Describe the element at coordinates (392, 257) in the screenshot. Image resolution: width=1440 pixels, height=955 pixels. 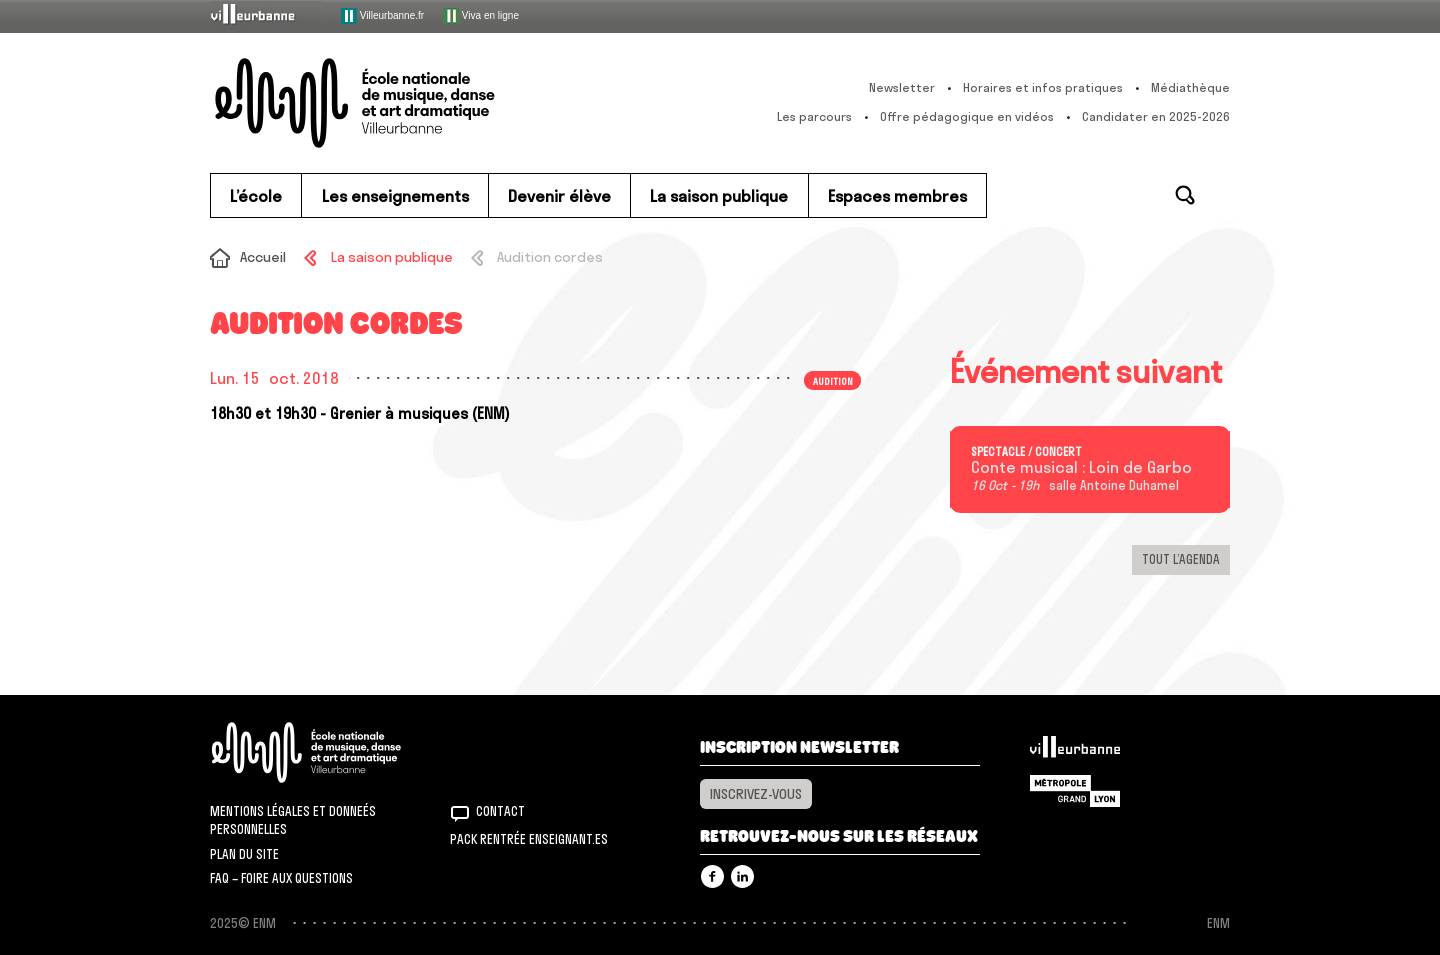
I see `La saison publique` at that location.